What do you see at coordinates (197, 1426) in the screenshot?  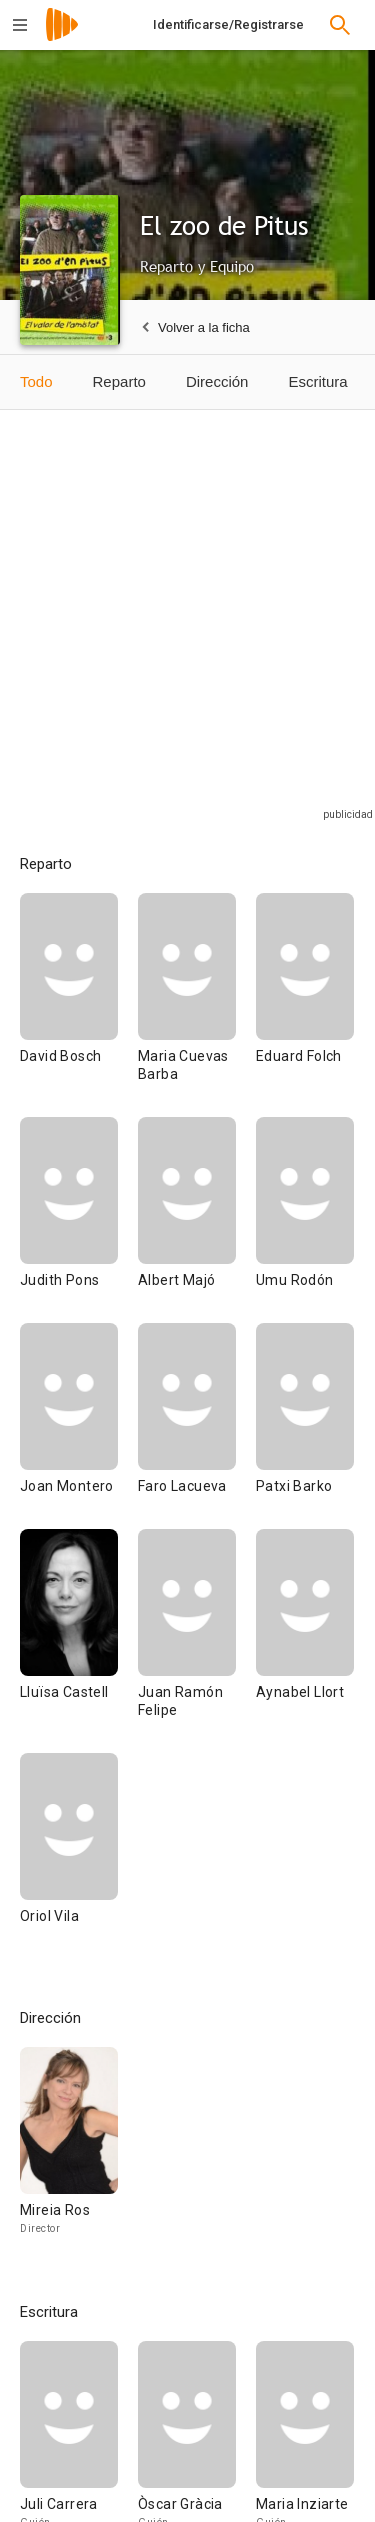 I see `[Faro Lacueva]` at bounding box center [197, 1426].